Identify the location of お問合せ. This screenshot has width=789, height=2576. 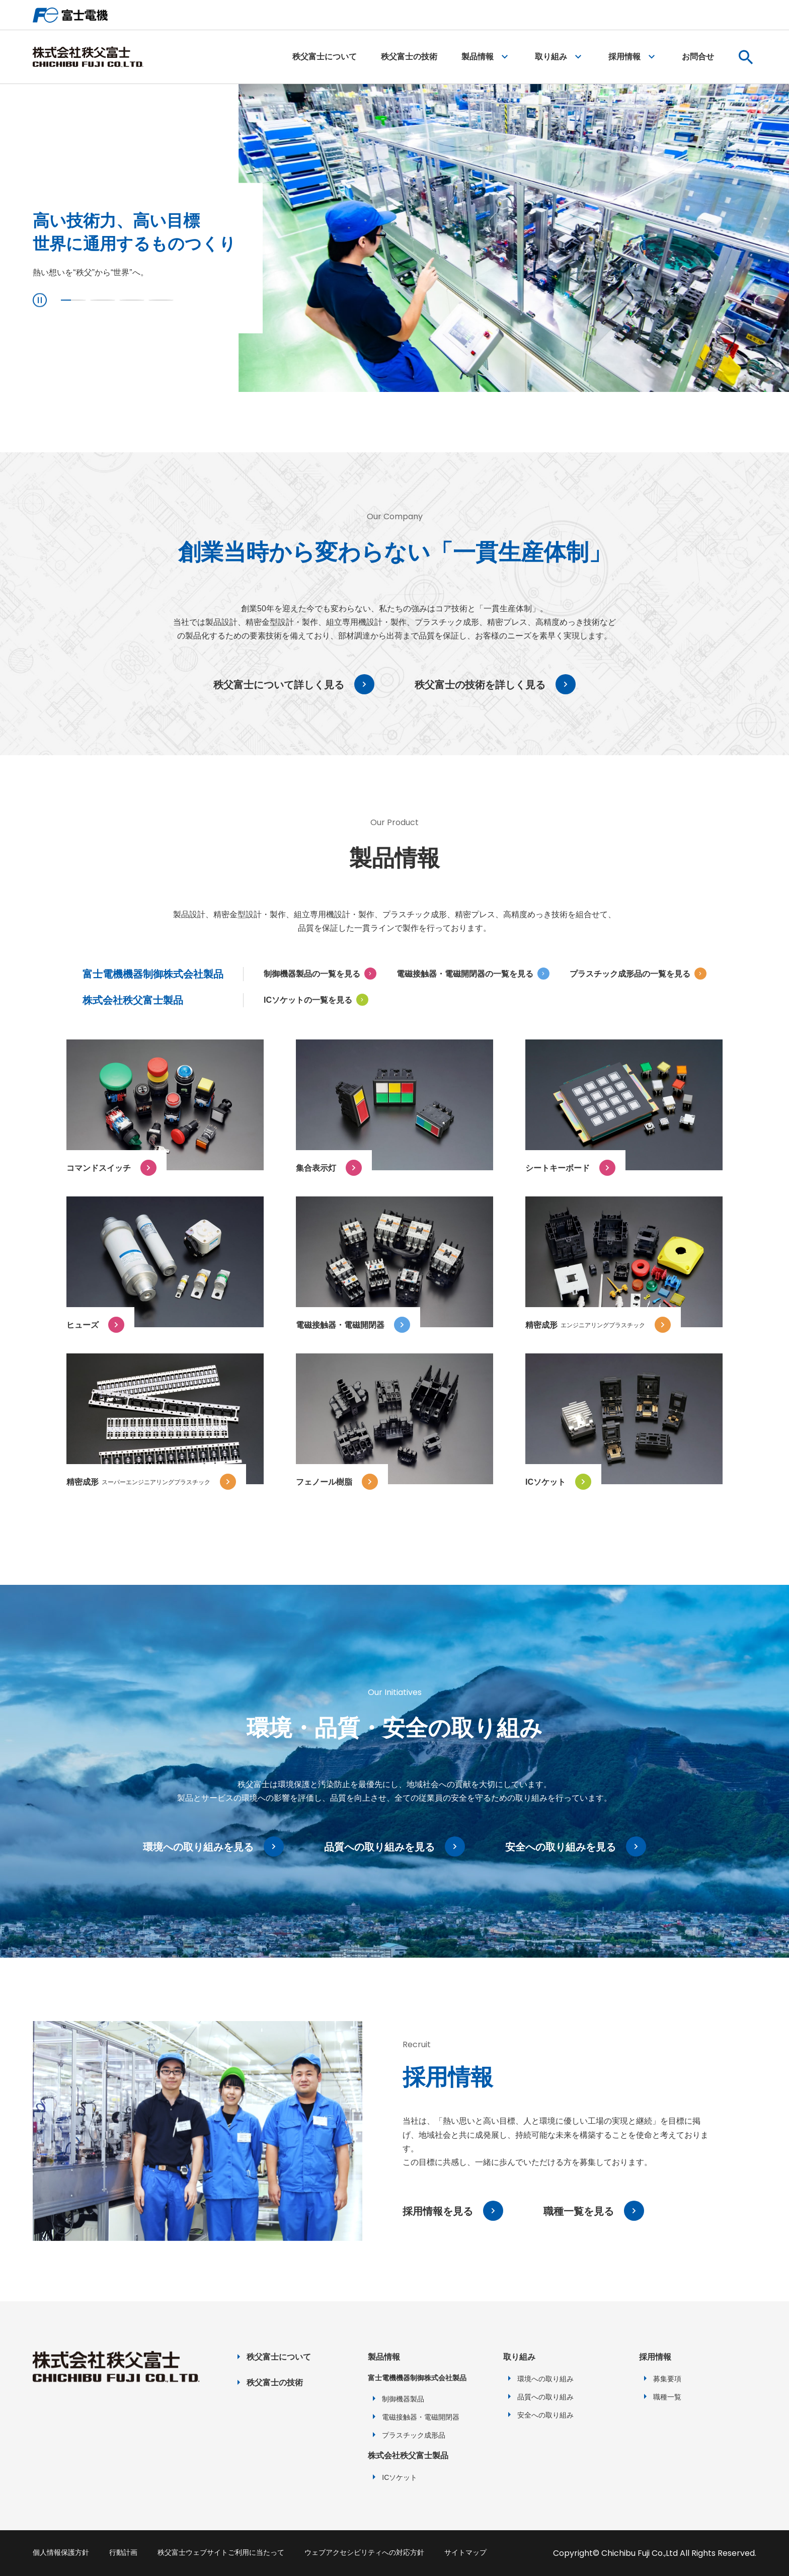
(698, 56).